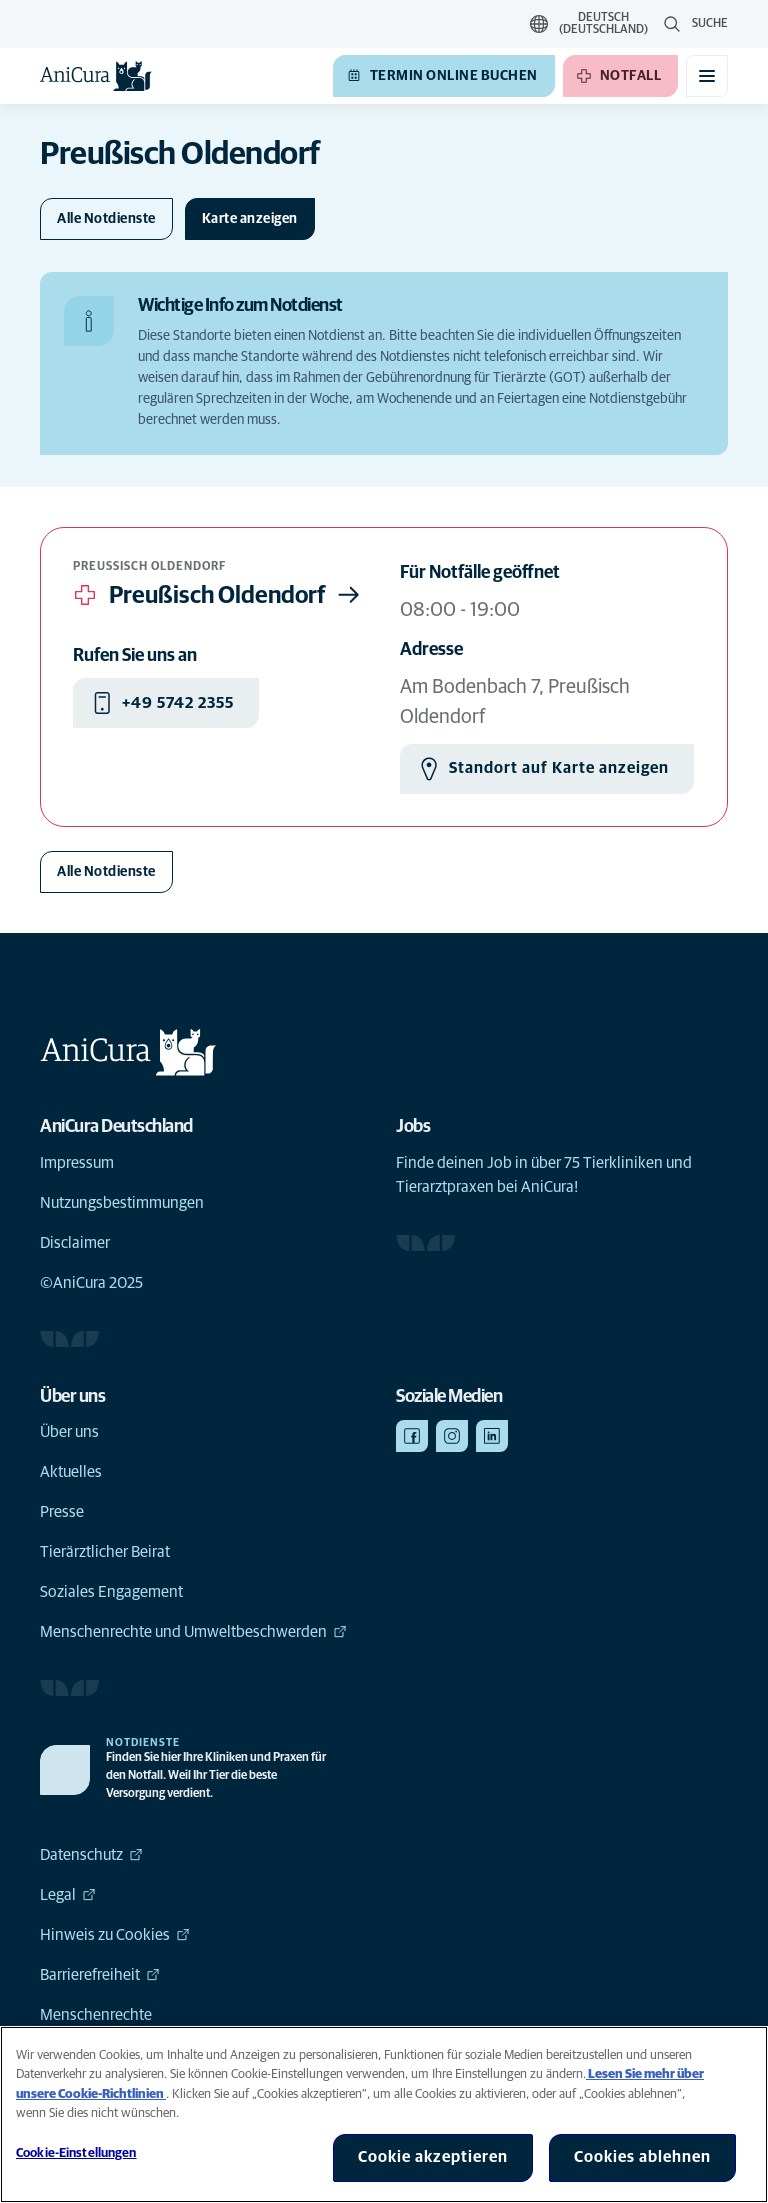 This screenshot has width=768, height=2203. I want to click on Disclaimer, so click(75, 1243).